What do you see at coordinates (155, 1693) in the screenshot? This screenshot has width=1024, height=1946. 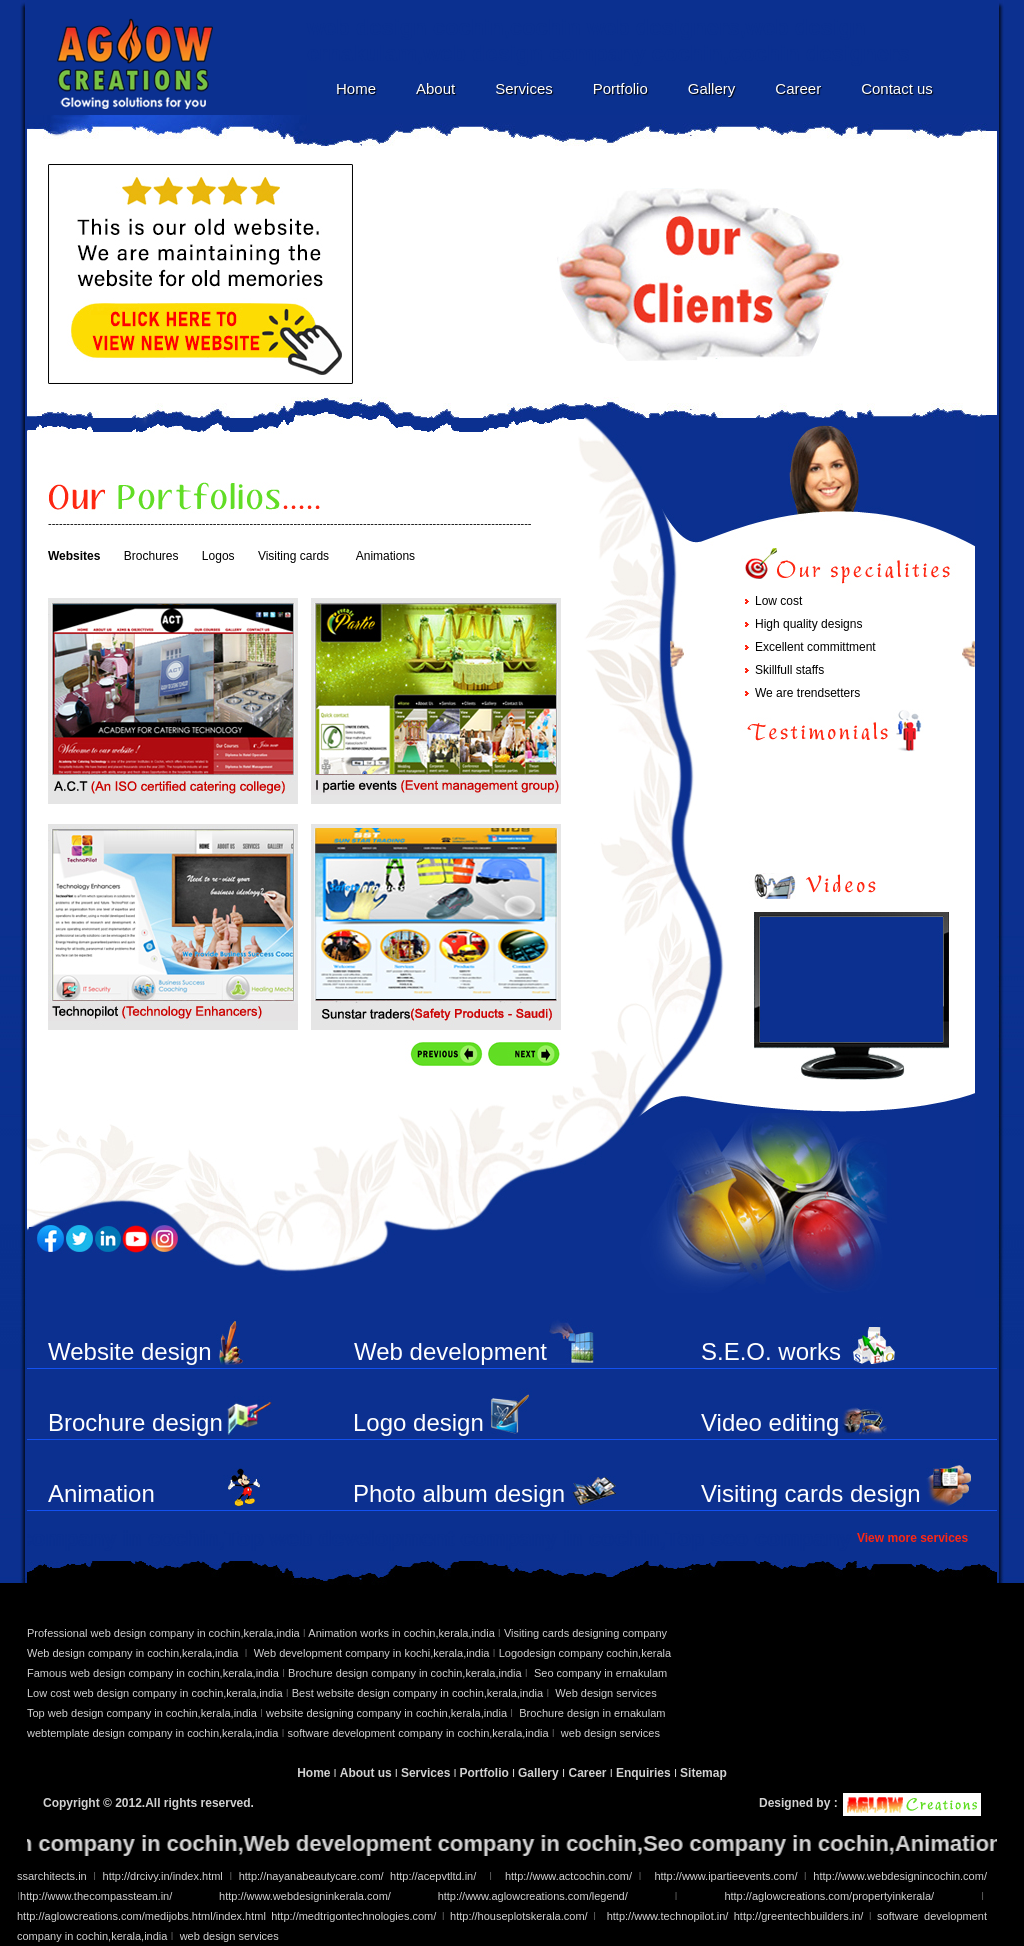 I see `Low cost web design company in cochin,kerala,india` at bounding box center [155, 1693].